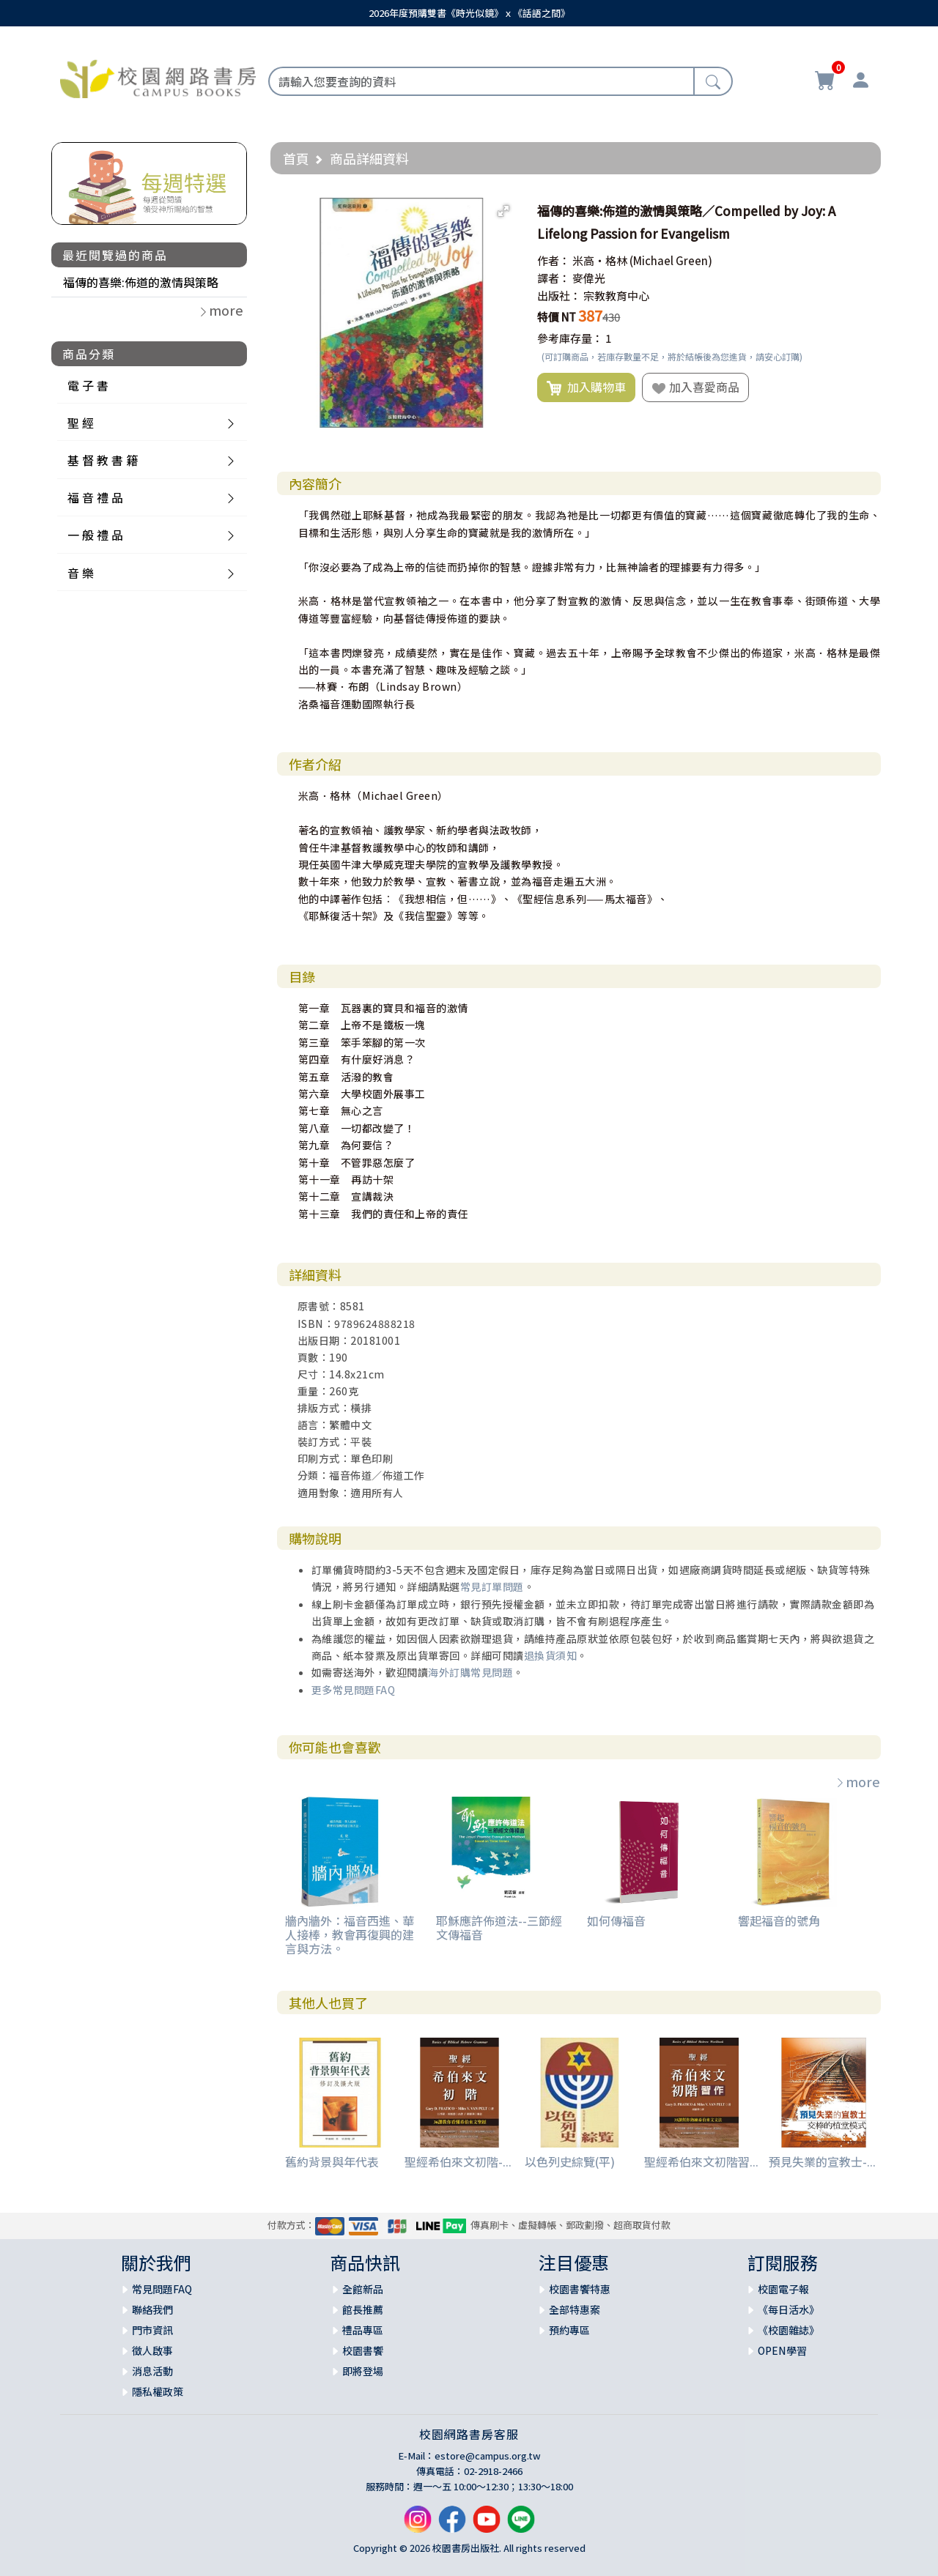  What do you see at coordinates (569, 2330) in the screenshot?
I see `預約專區` at bounding box center [569, 2330].